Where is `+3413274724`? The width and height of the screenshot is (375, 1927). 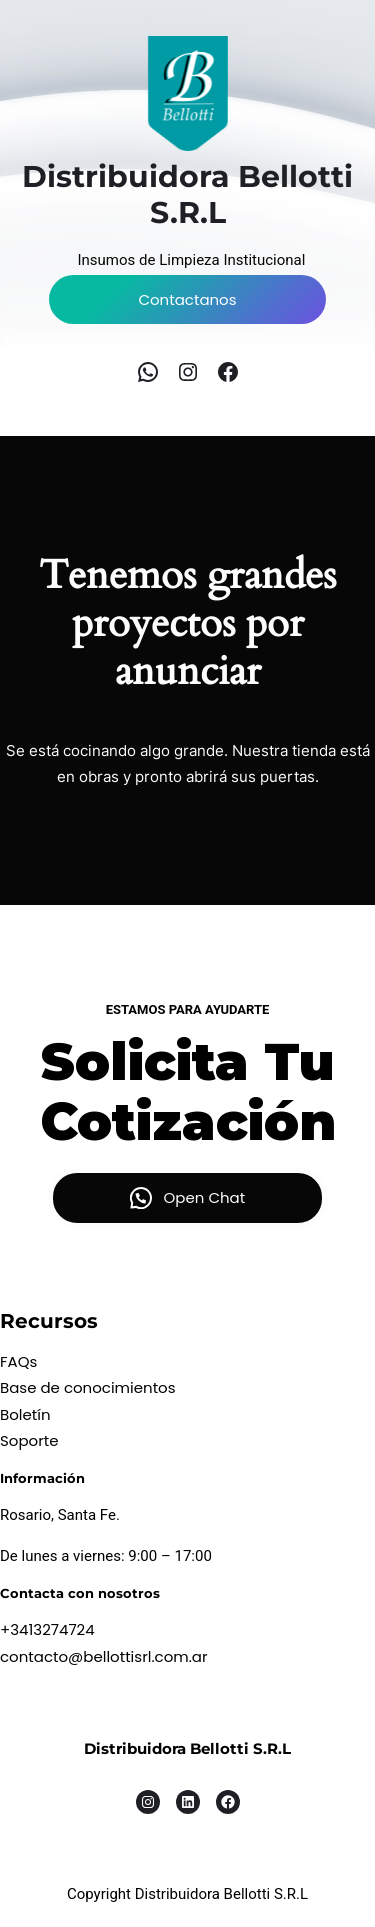 +3413274724 is located at coordinates (47, 1629).